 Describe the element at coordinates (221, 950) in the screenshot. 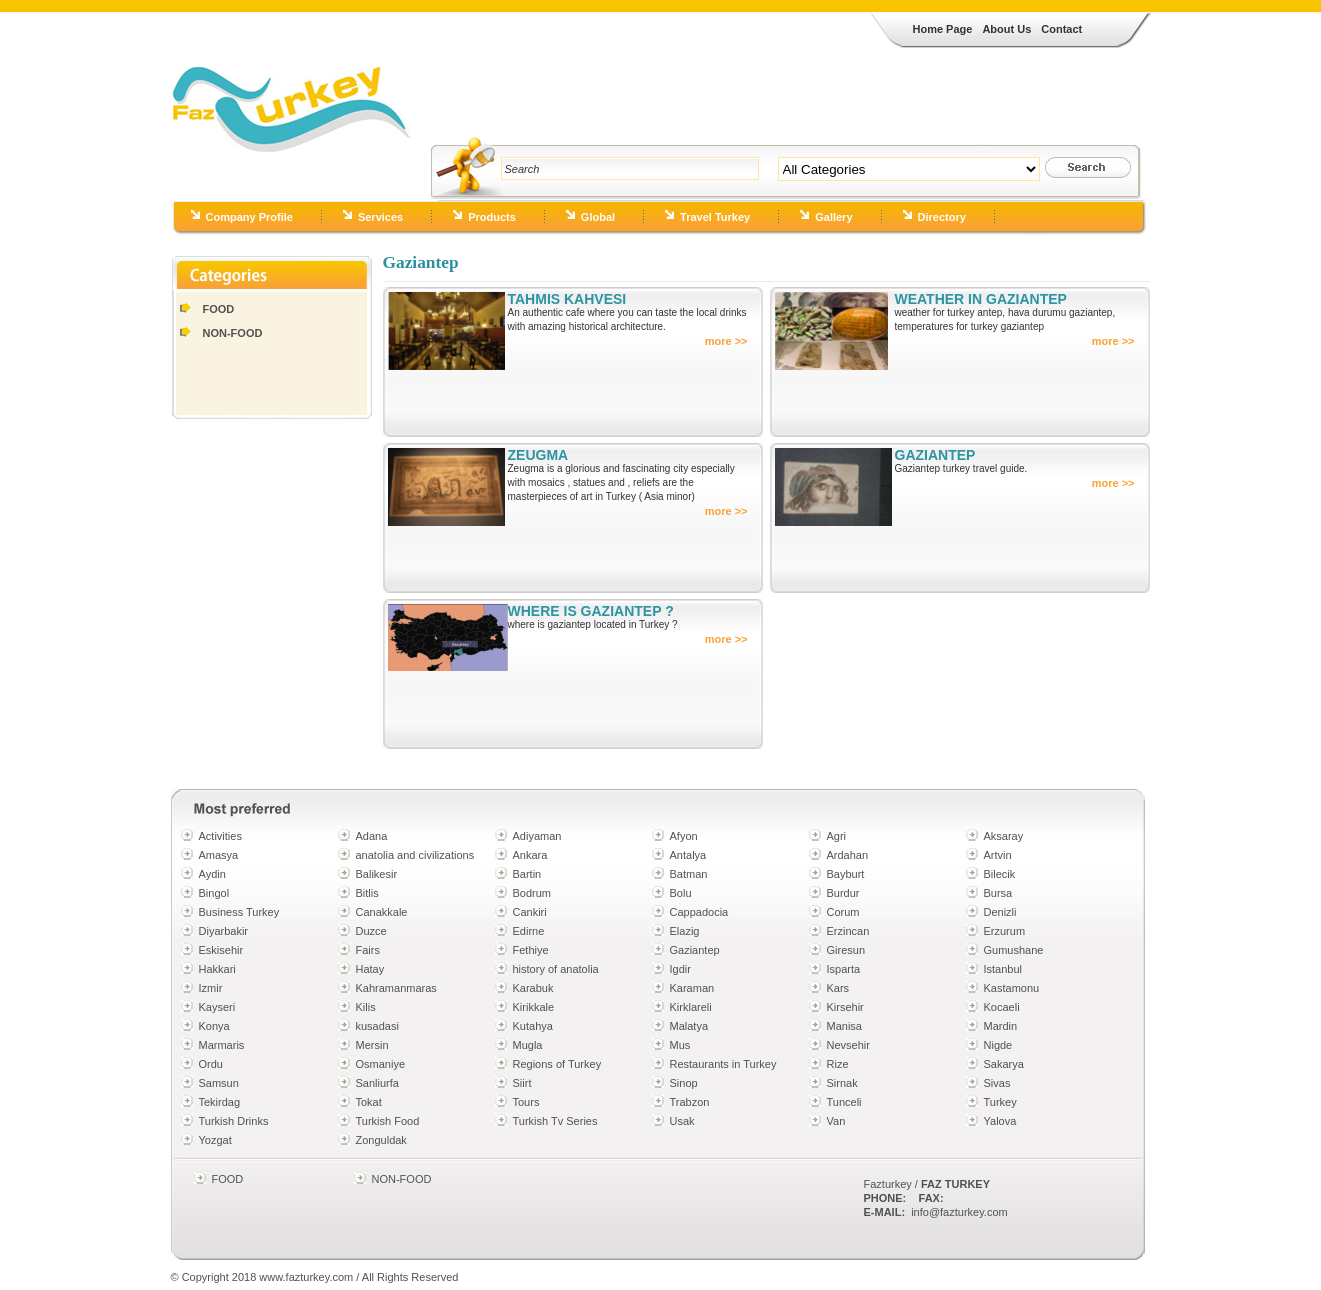

I see `Eskisehir` at that location.